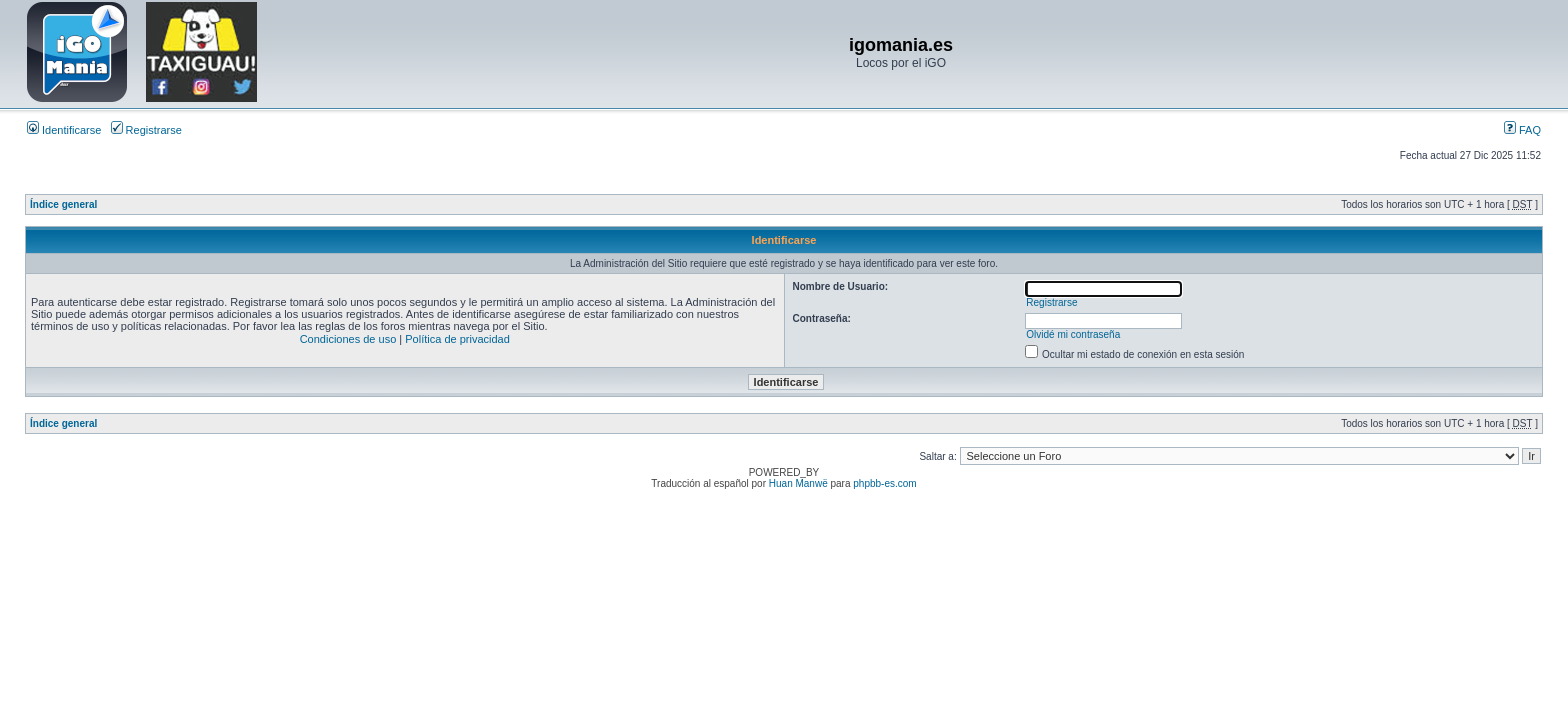 This screenshot has height=720, width=1568. I want to click on Registrarse, so click(146, 130).